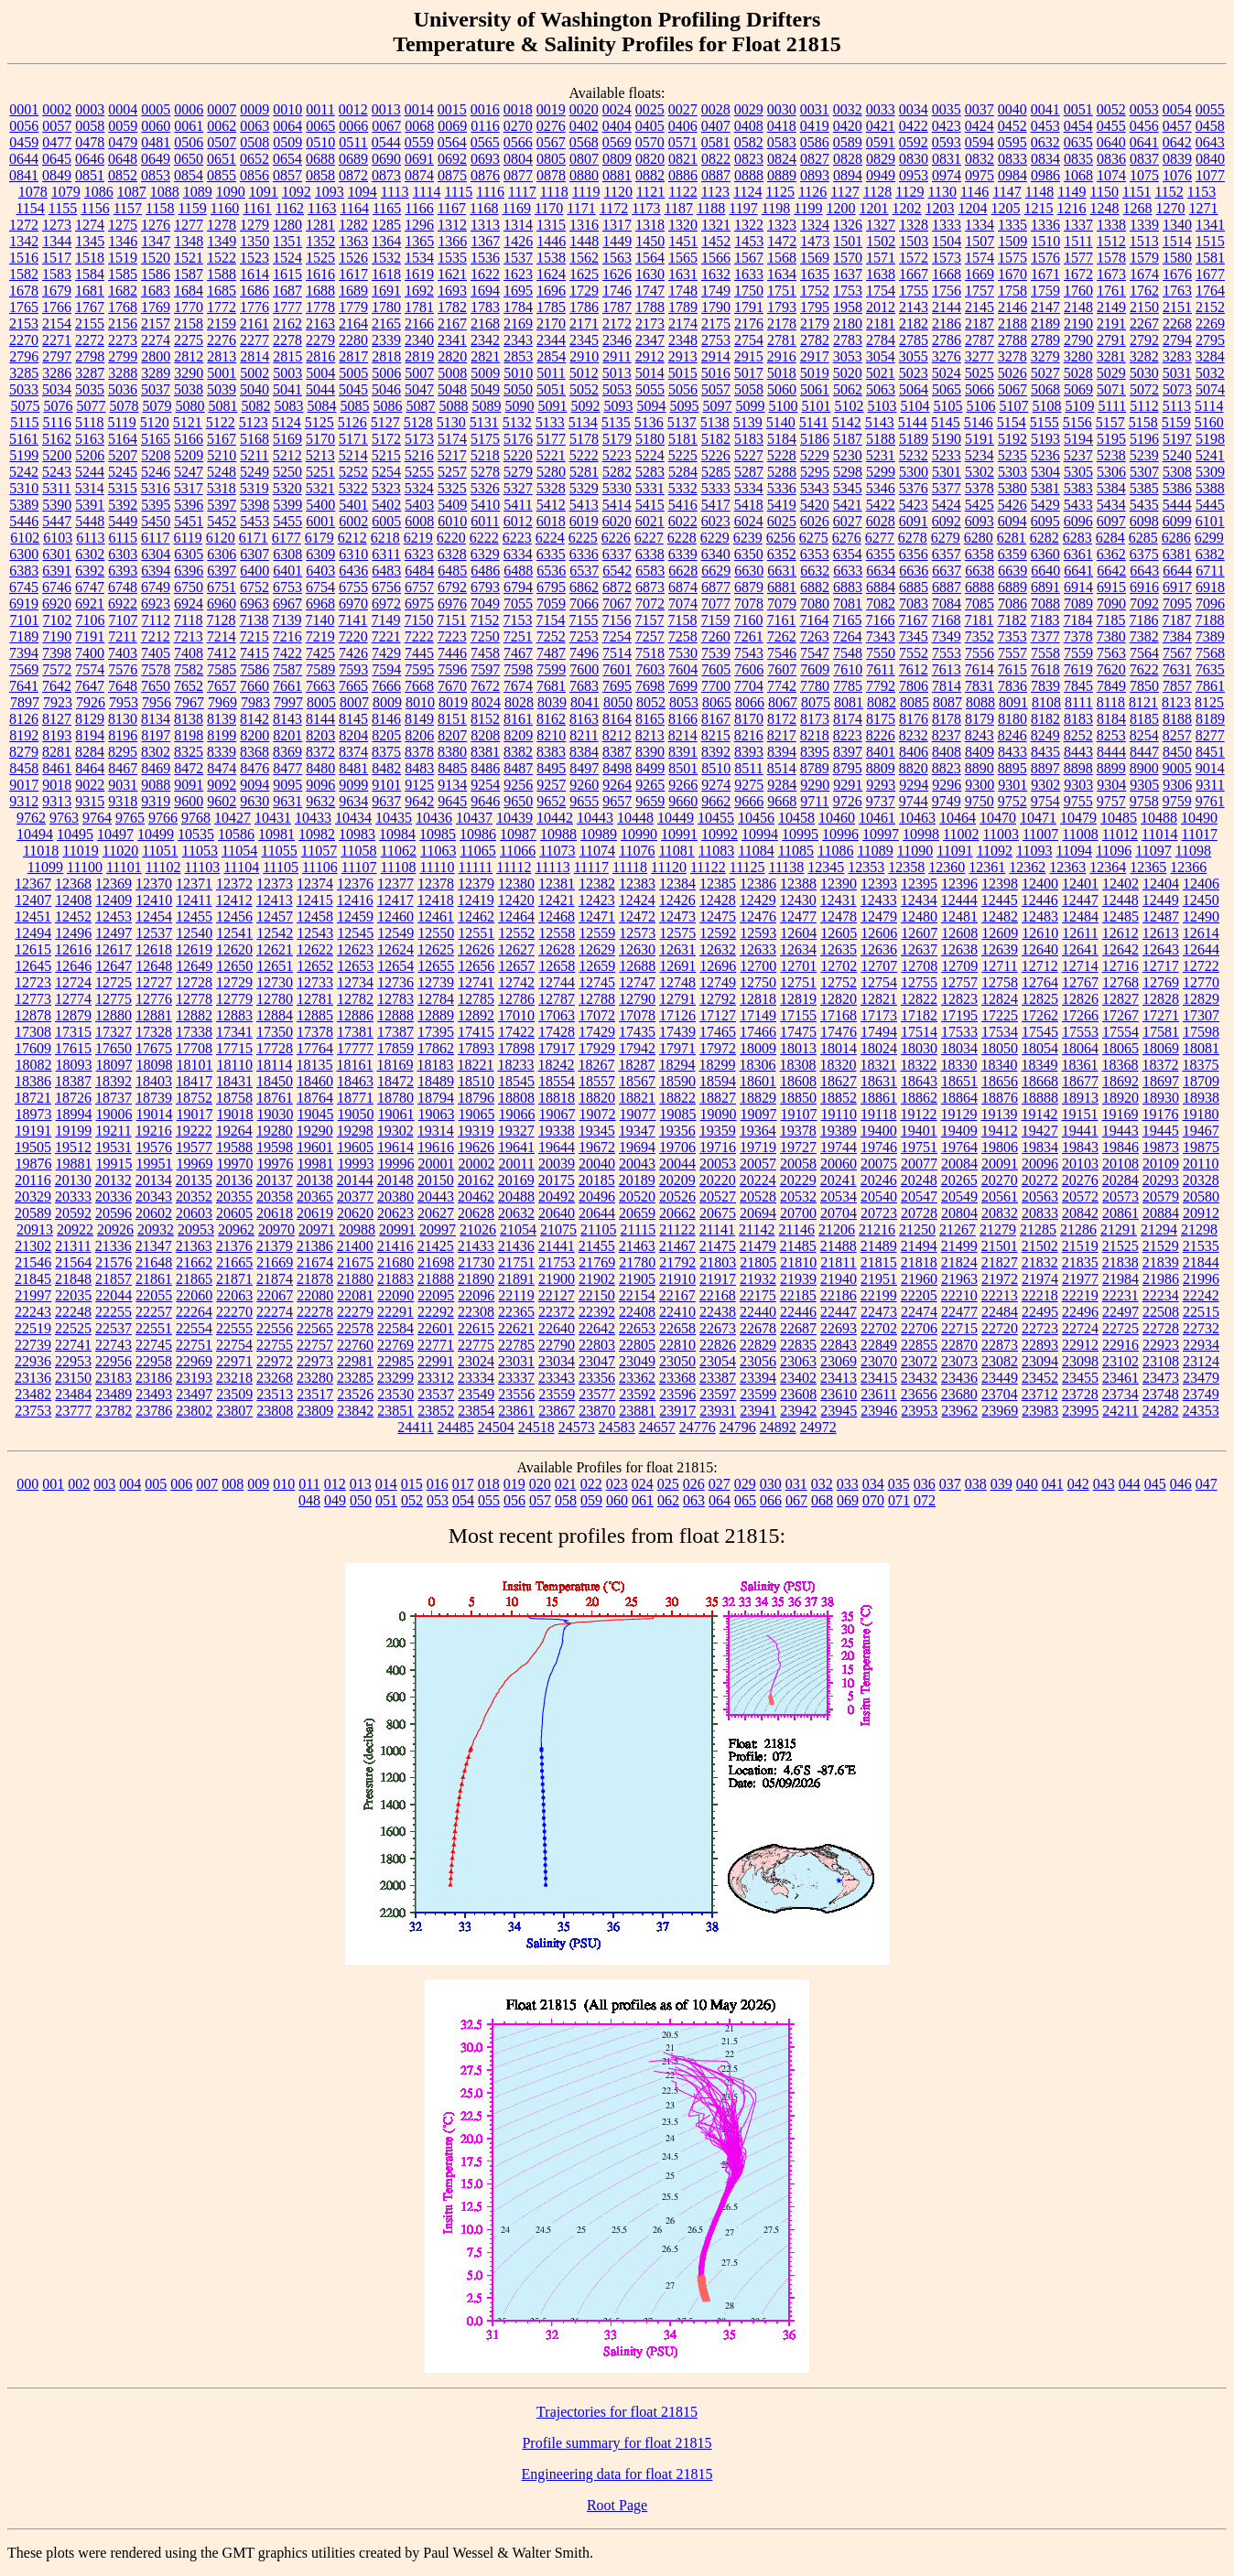 The height and width of the screenshot is (2576, 1234). I want to click on 7631, so click(1177, 669).